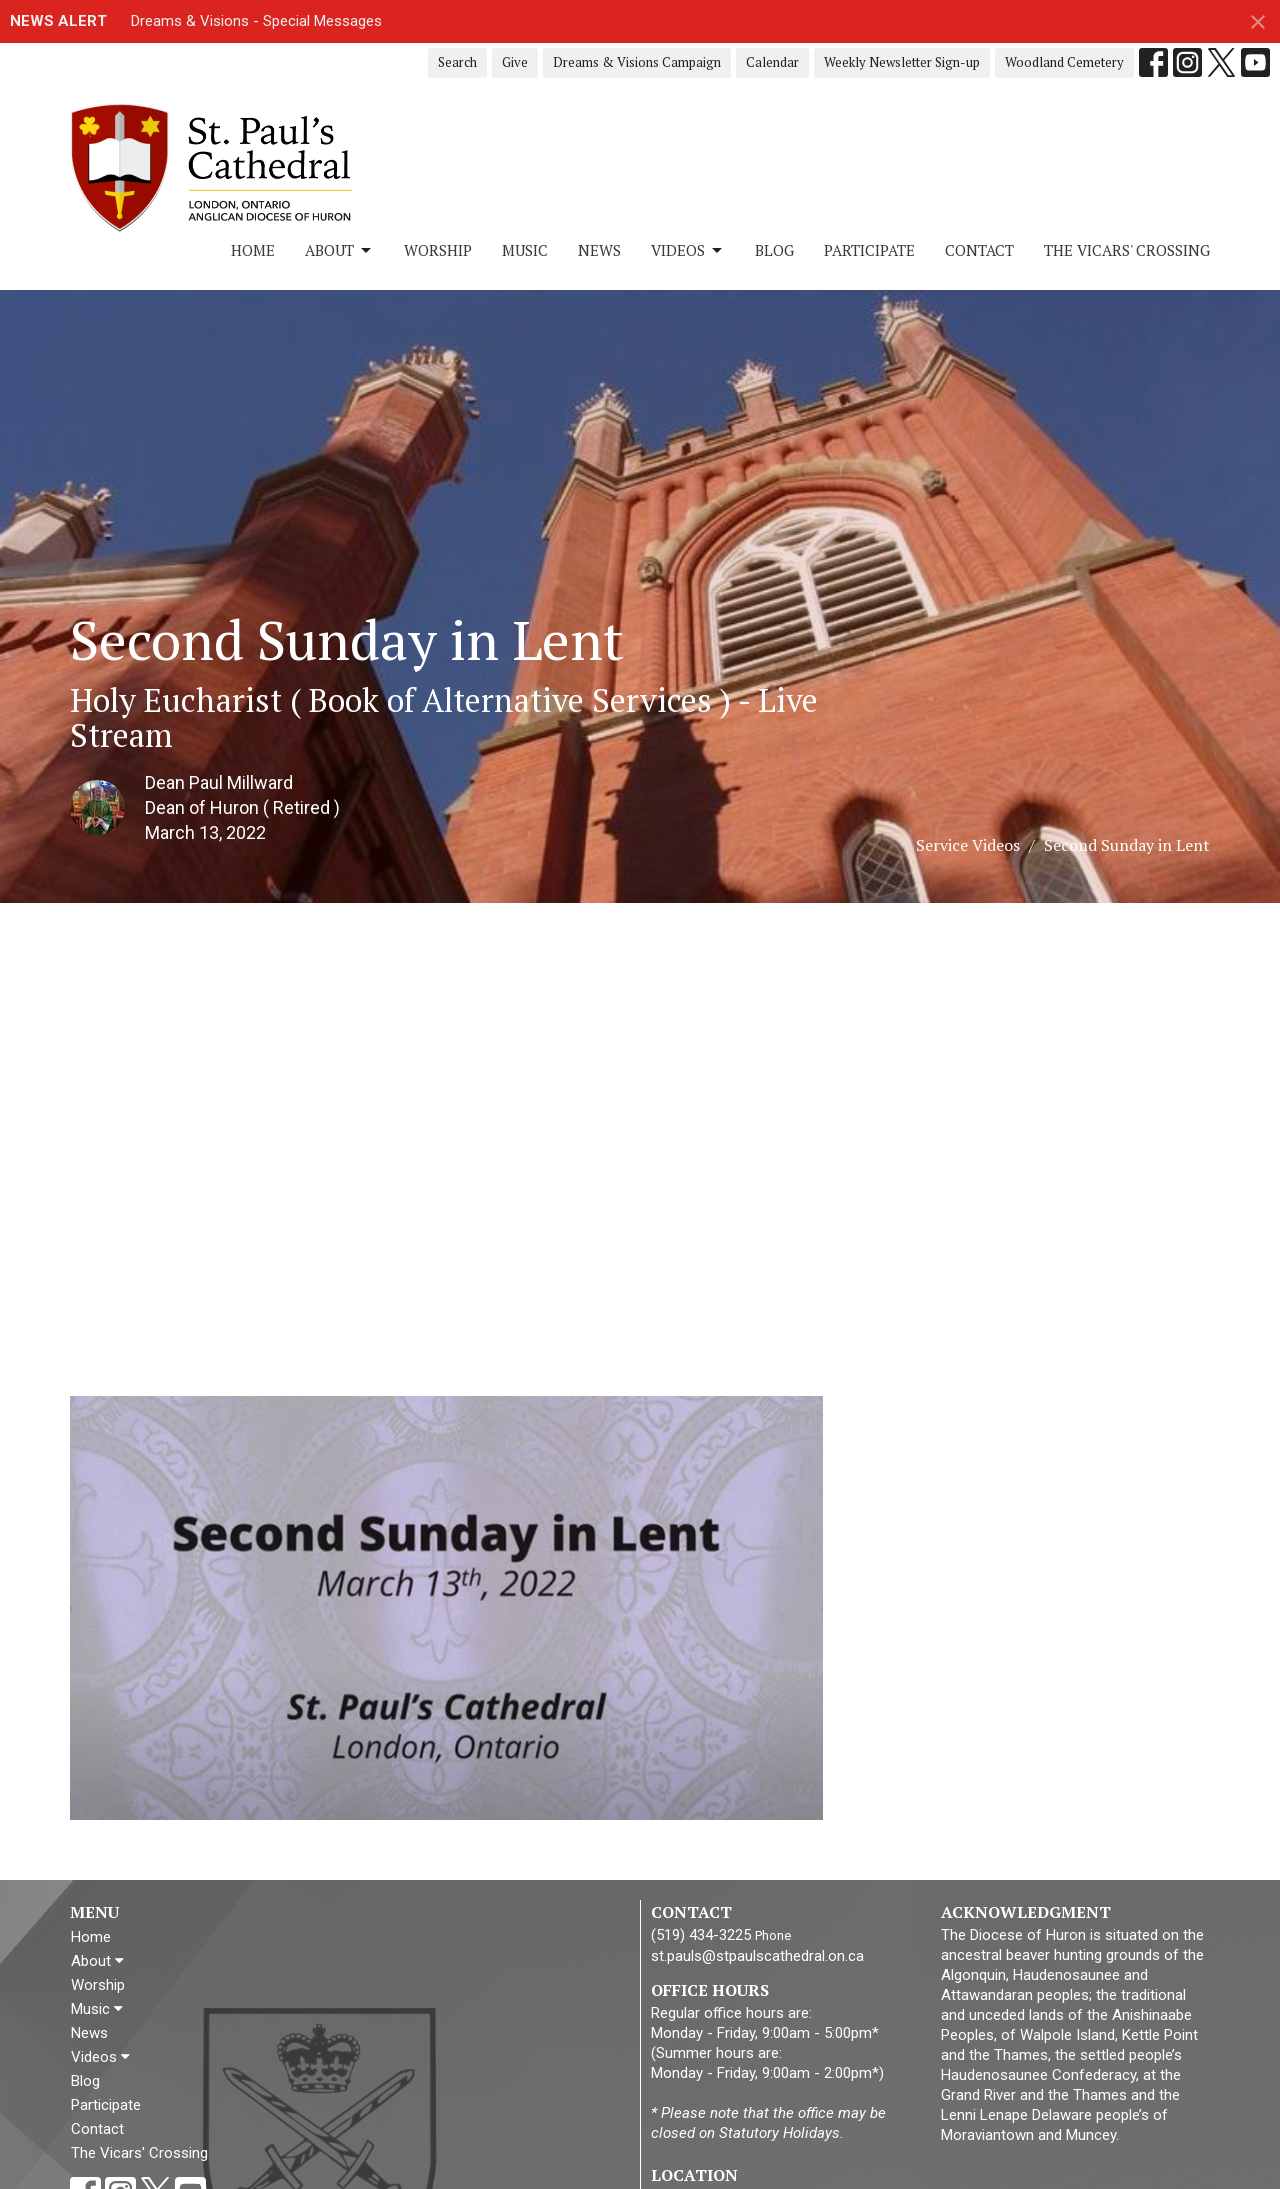 The height and width of the screenshot is (2189, 1280). What do you see at coordinates (253, 250) in the screenshot?
I see `Home` at bounding box center [253, 250].